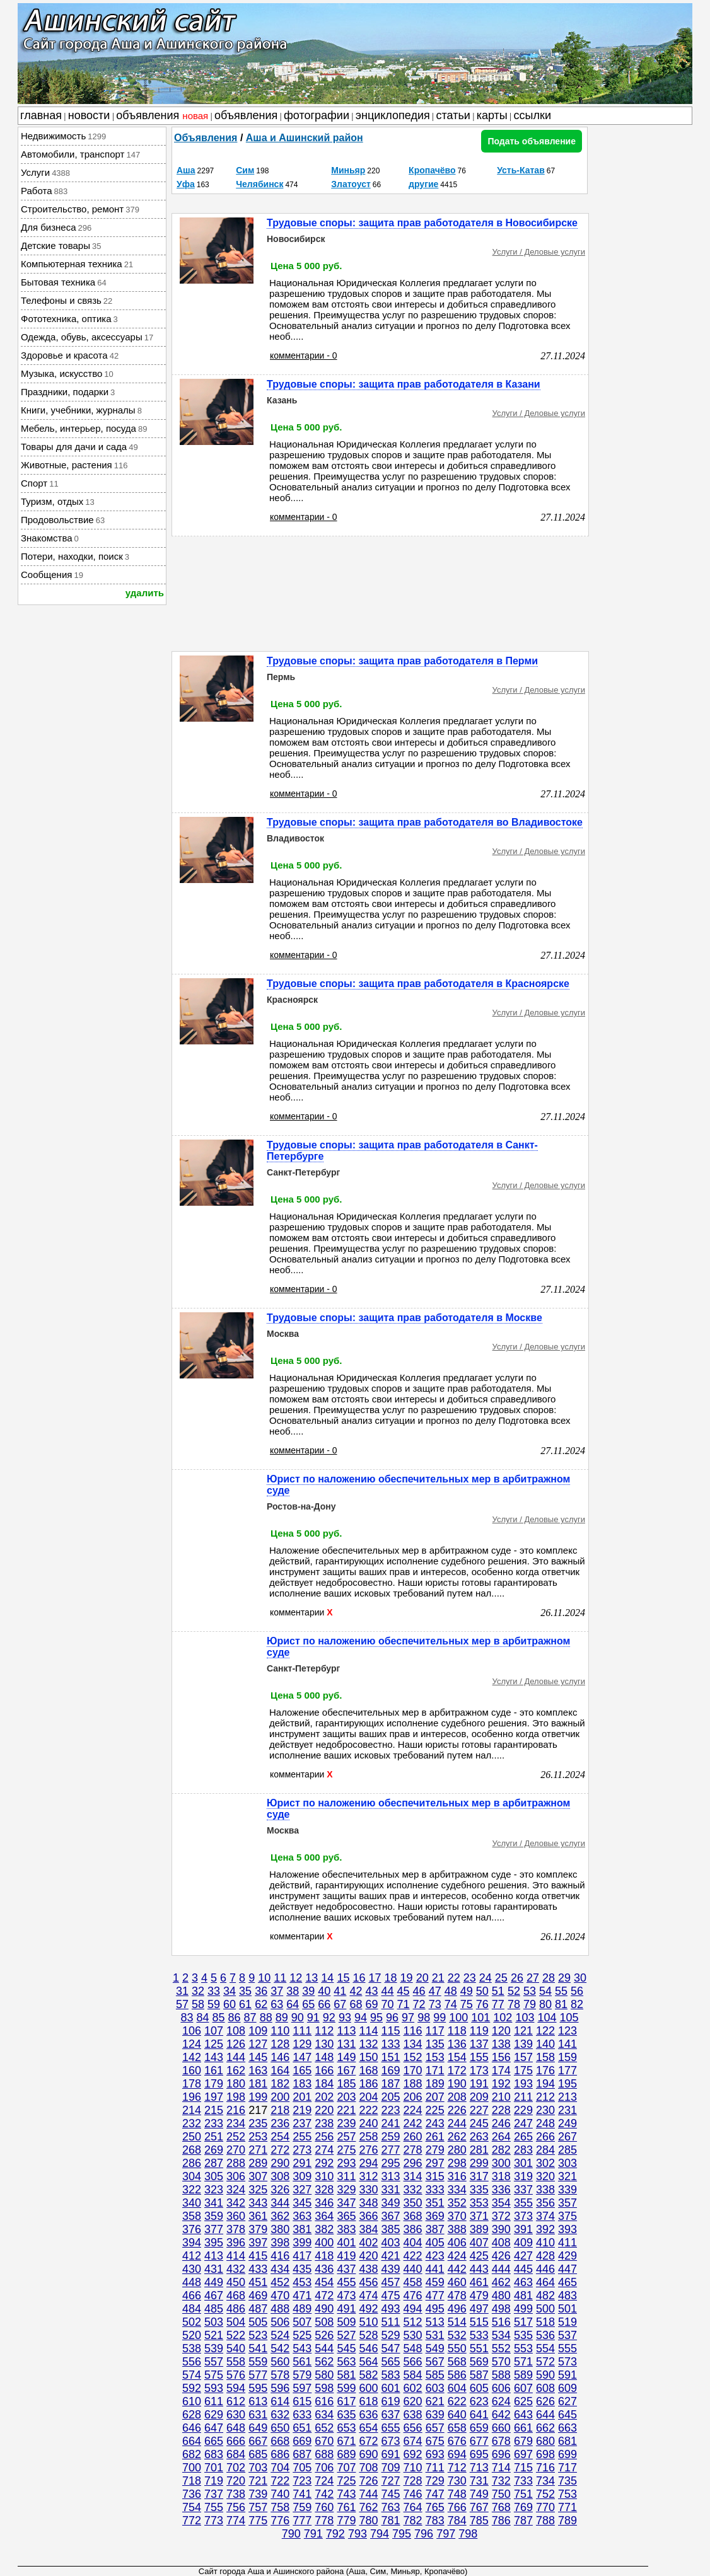 This screenshot has width=710, height=2576. Describe the element at coordinates (280, 2097) in the screenshot. I see `200` at that location.